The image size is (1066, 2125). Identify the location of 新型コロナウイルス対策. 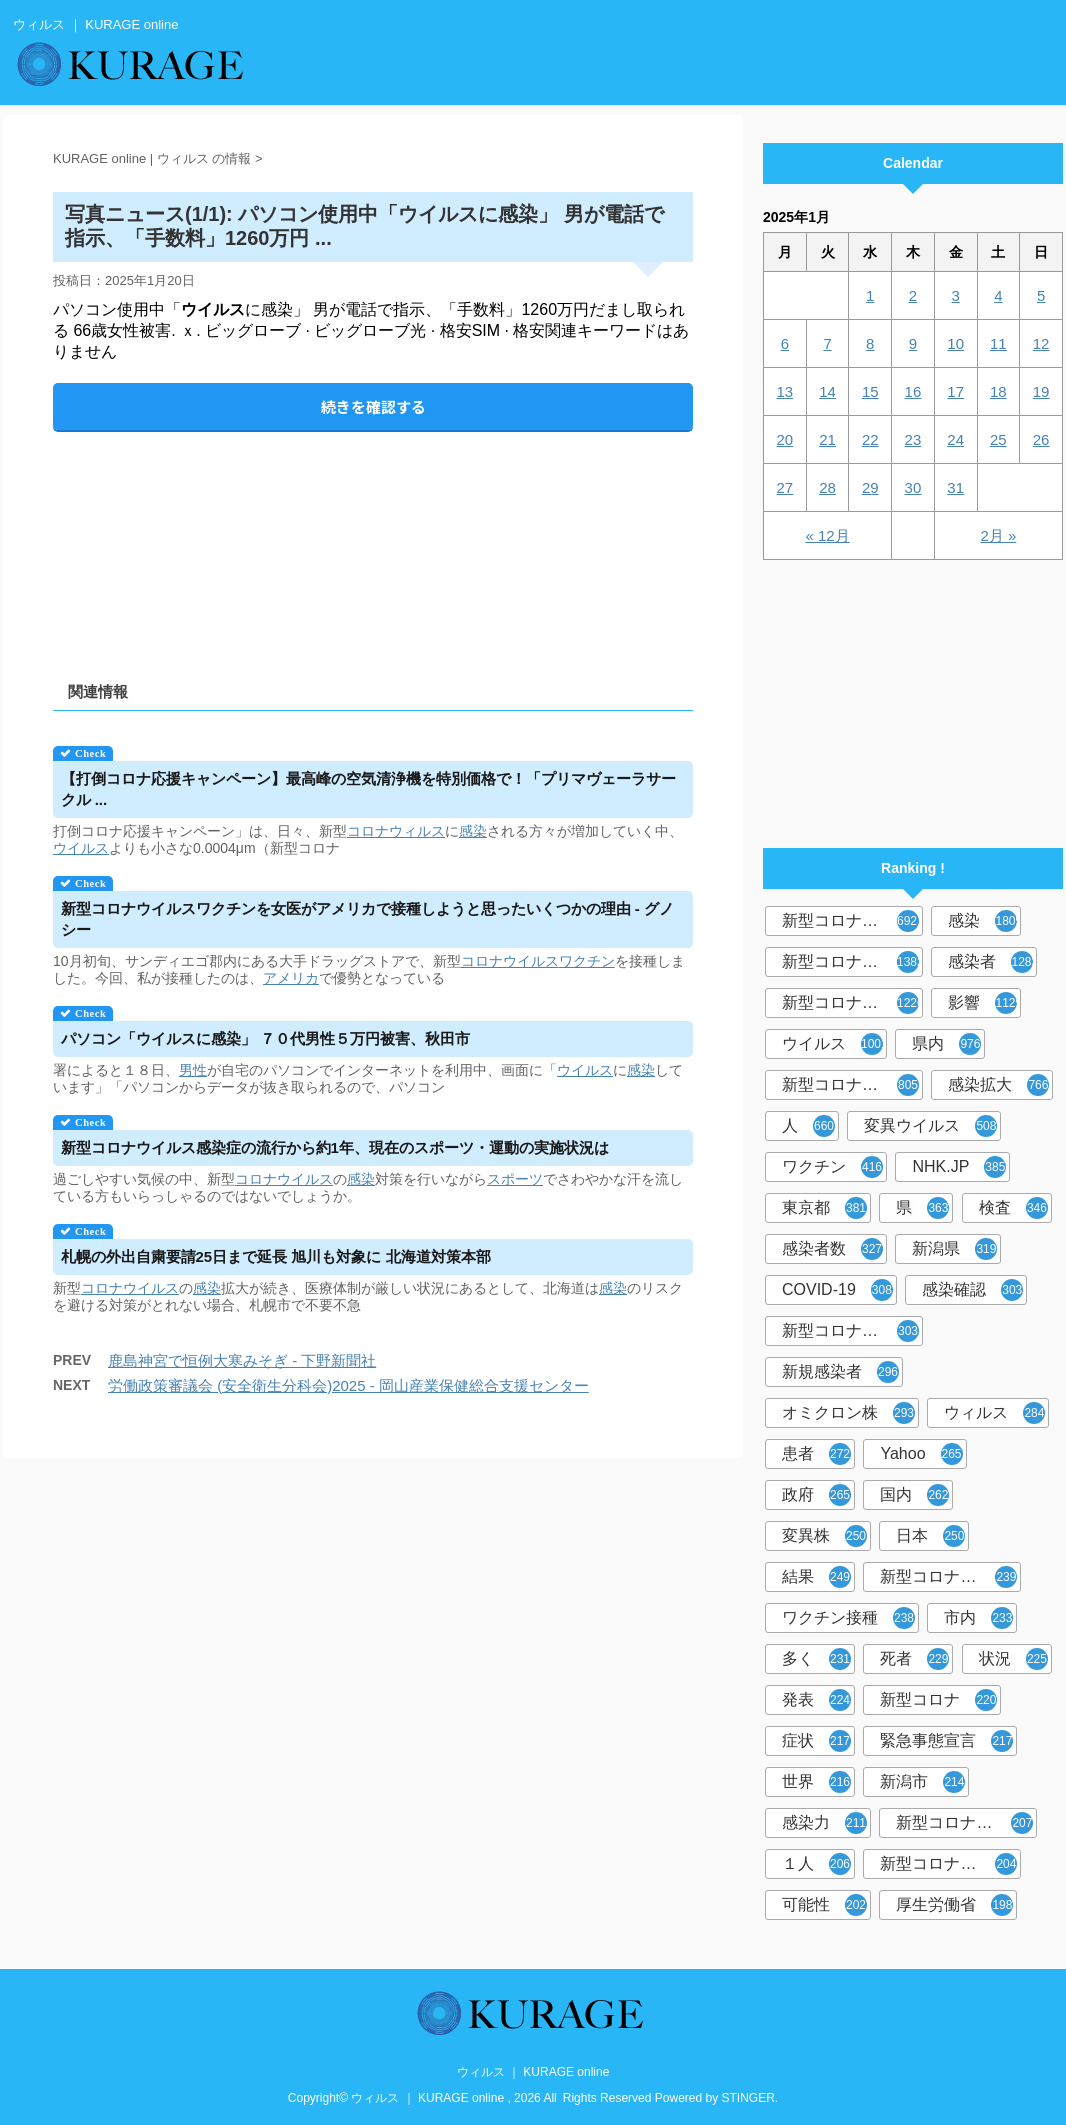
(950, 1864).